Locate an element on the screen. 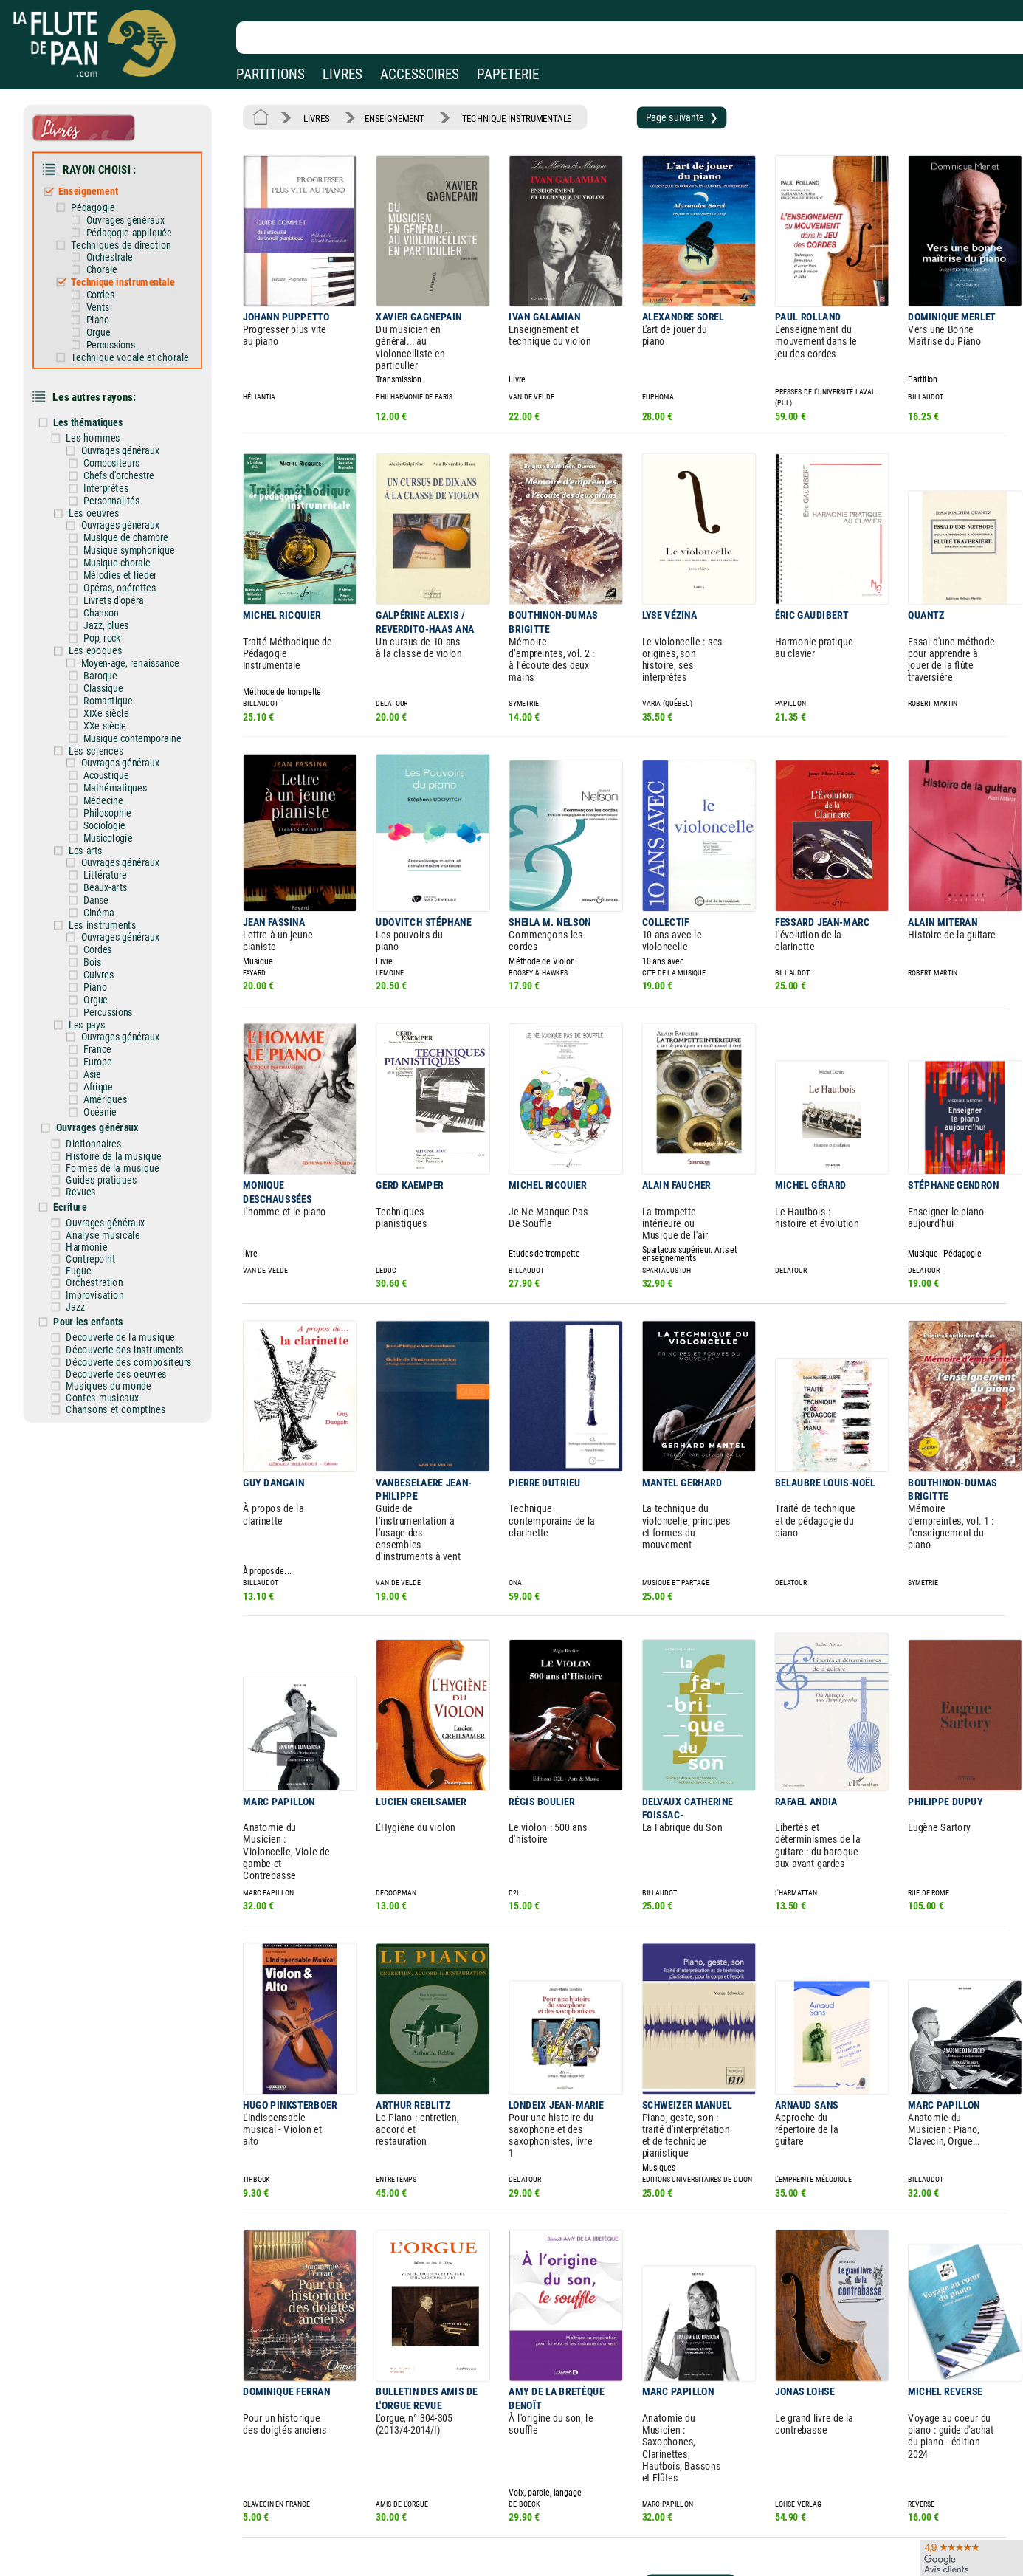 This screenshot has width=1023, height=2576. ACCESSOIRES is located at coordinates (419, 74).